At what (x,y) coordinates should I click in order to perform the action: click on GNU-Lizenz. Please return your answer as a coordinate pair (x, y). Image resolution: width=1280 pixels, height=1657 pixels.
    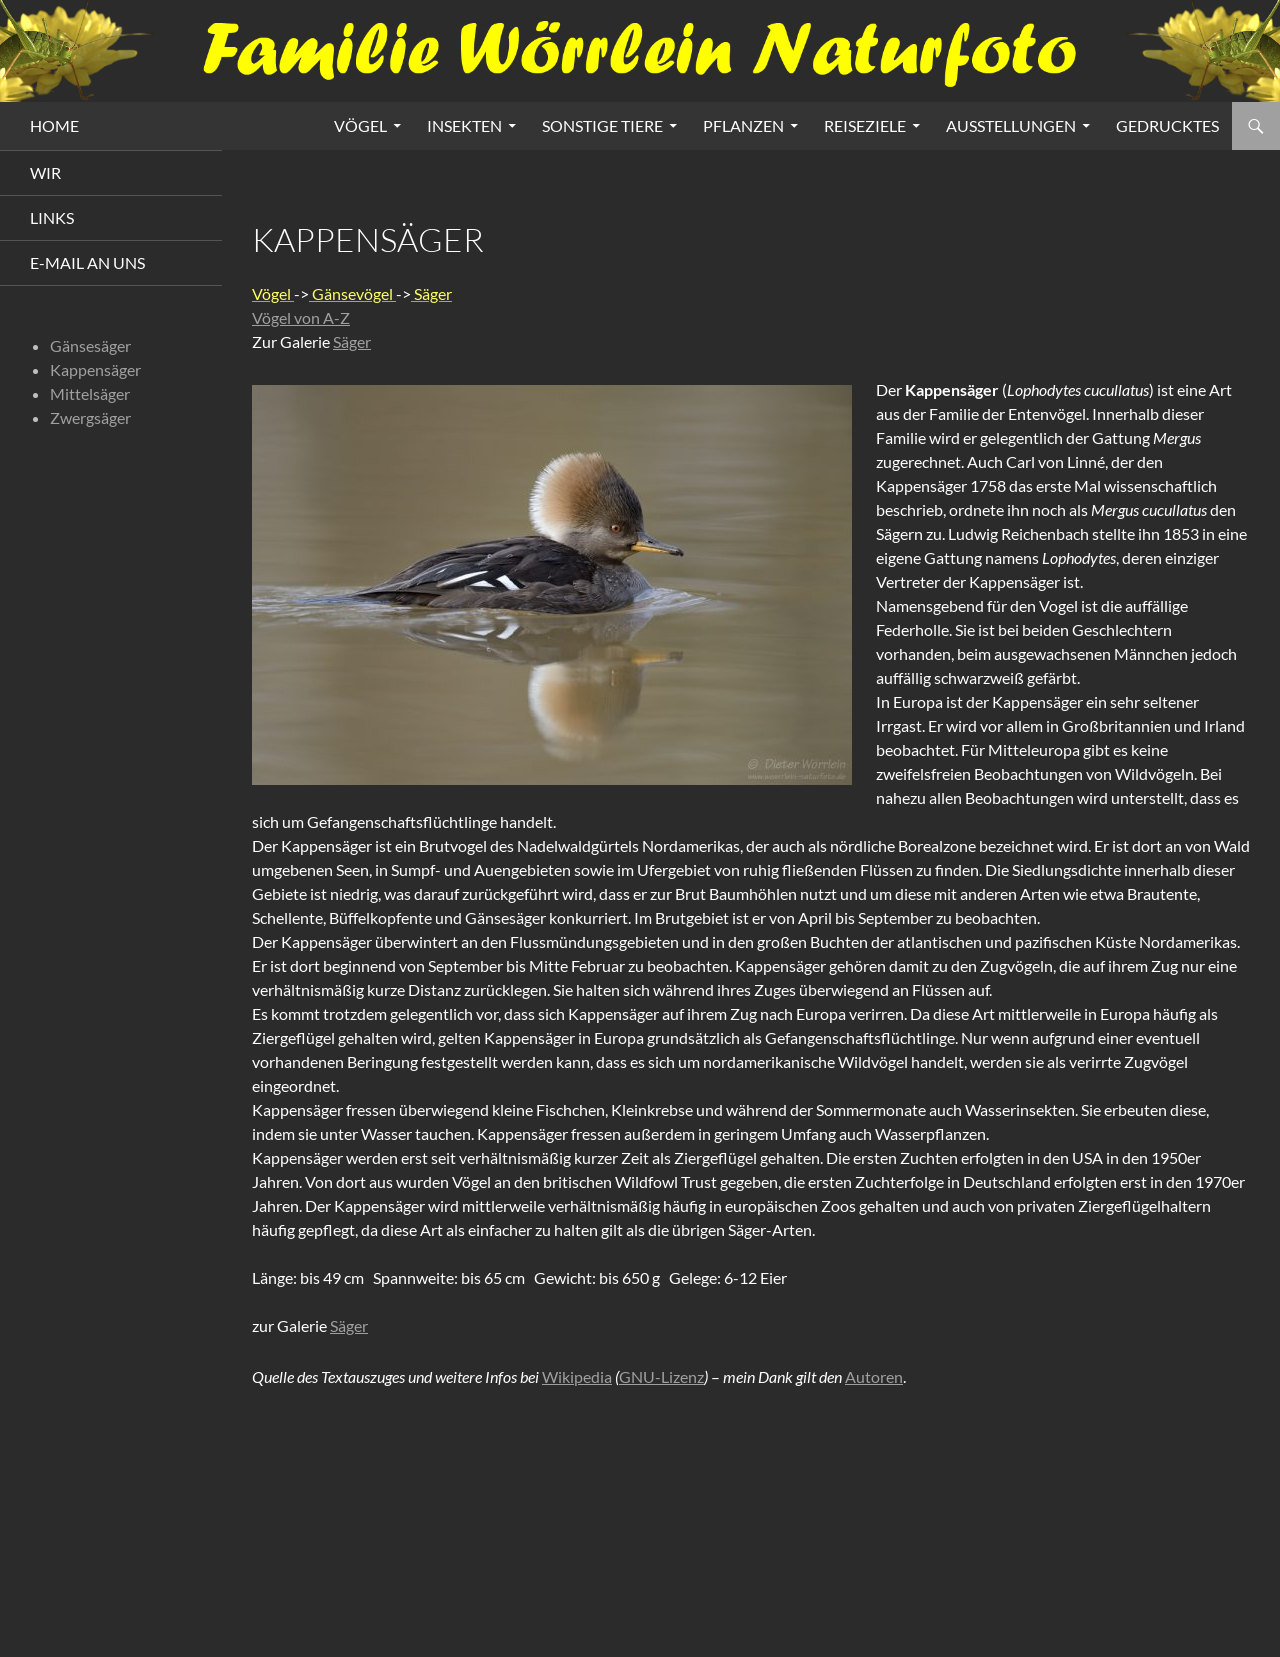
    Looking at the image, I should click on (661, 1373).